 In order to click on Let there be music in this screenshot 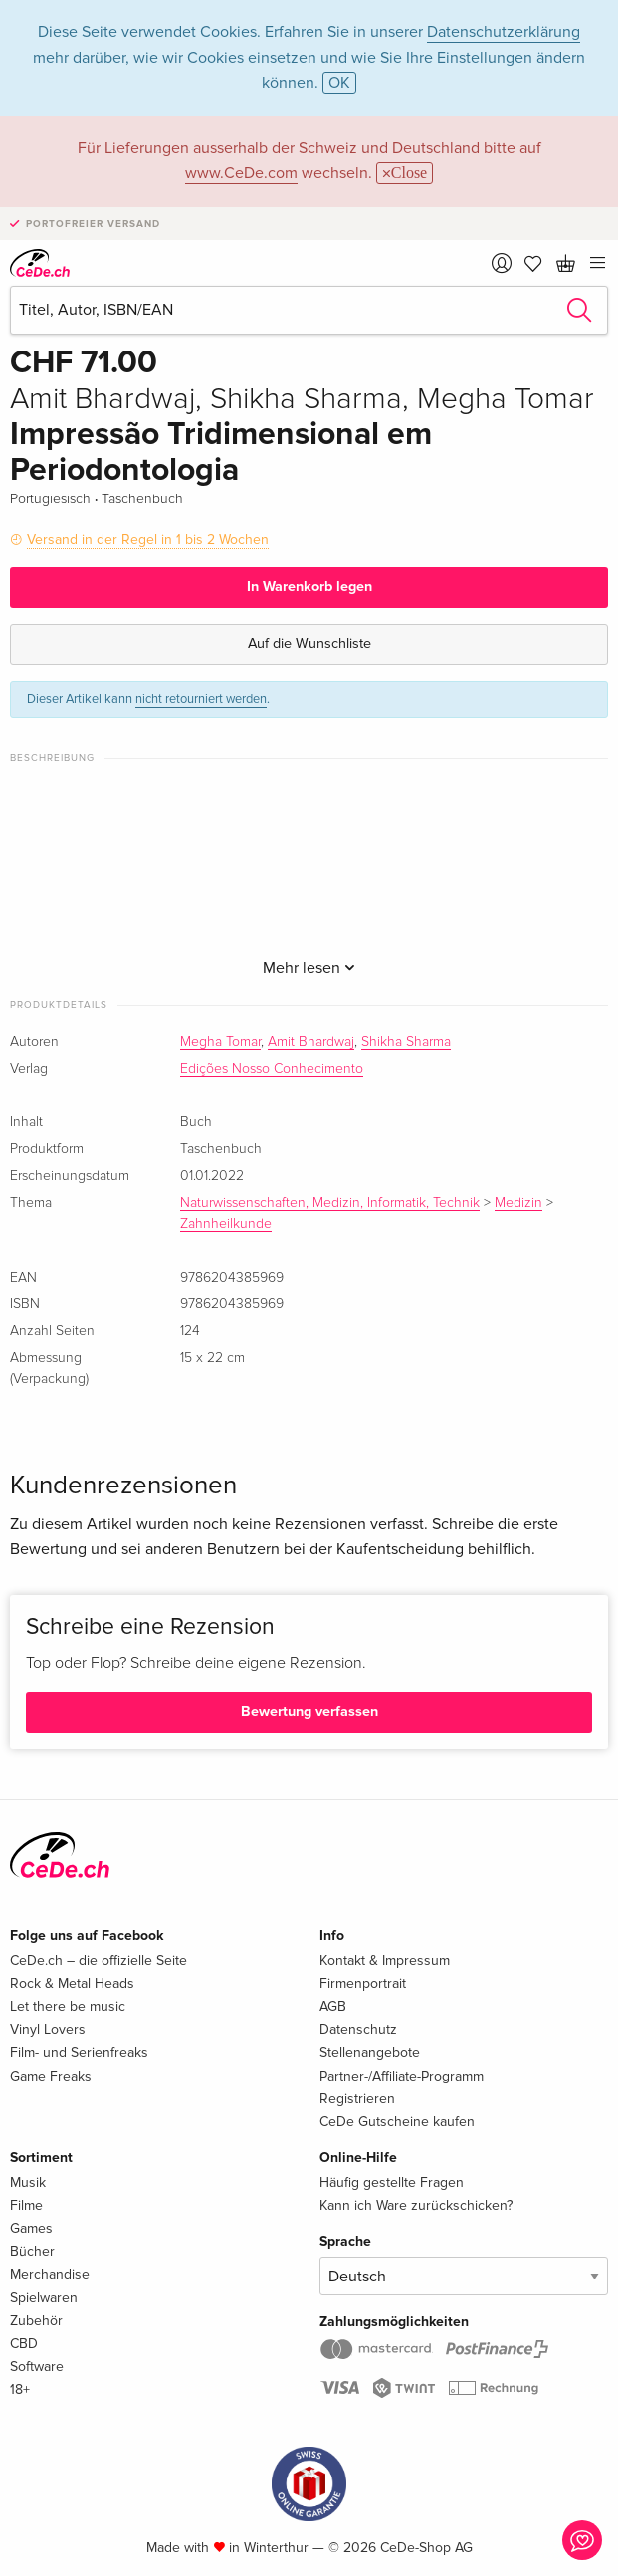, I will do `click(67, 2006)`.